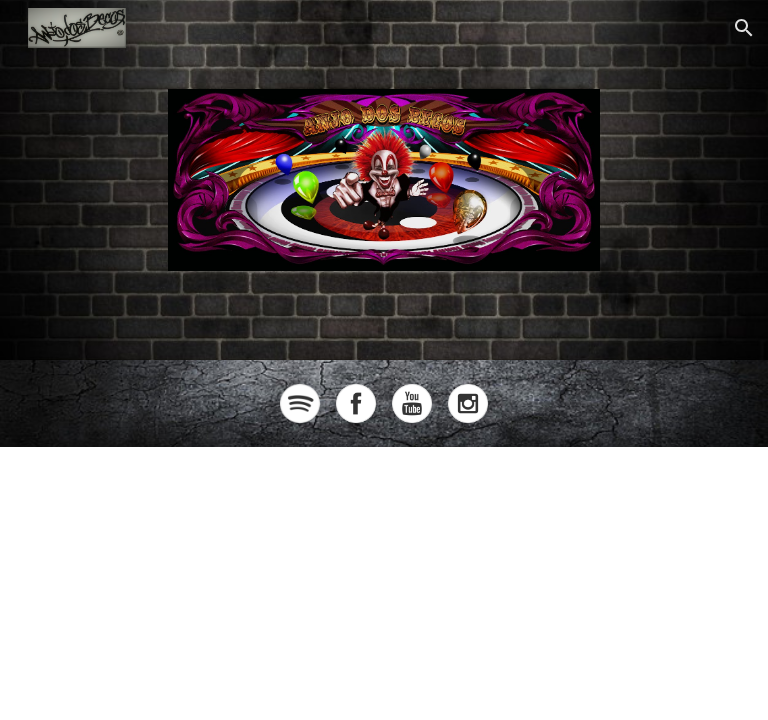 The height and width of the screenshot is (720, 768). What do you see at coordinates (744, 28) in the screenshot?
I see `[button]` at bounding box center [744, 28].